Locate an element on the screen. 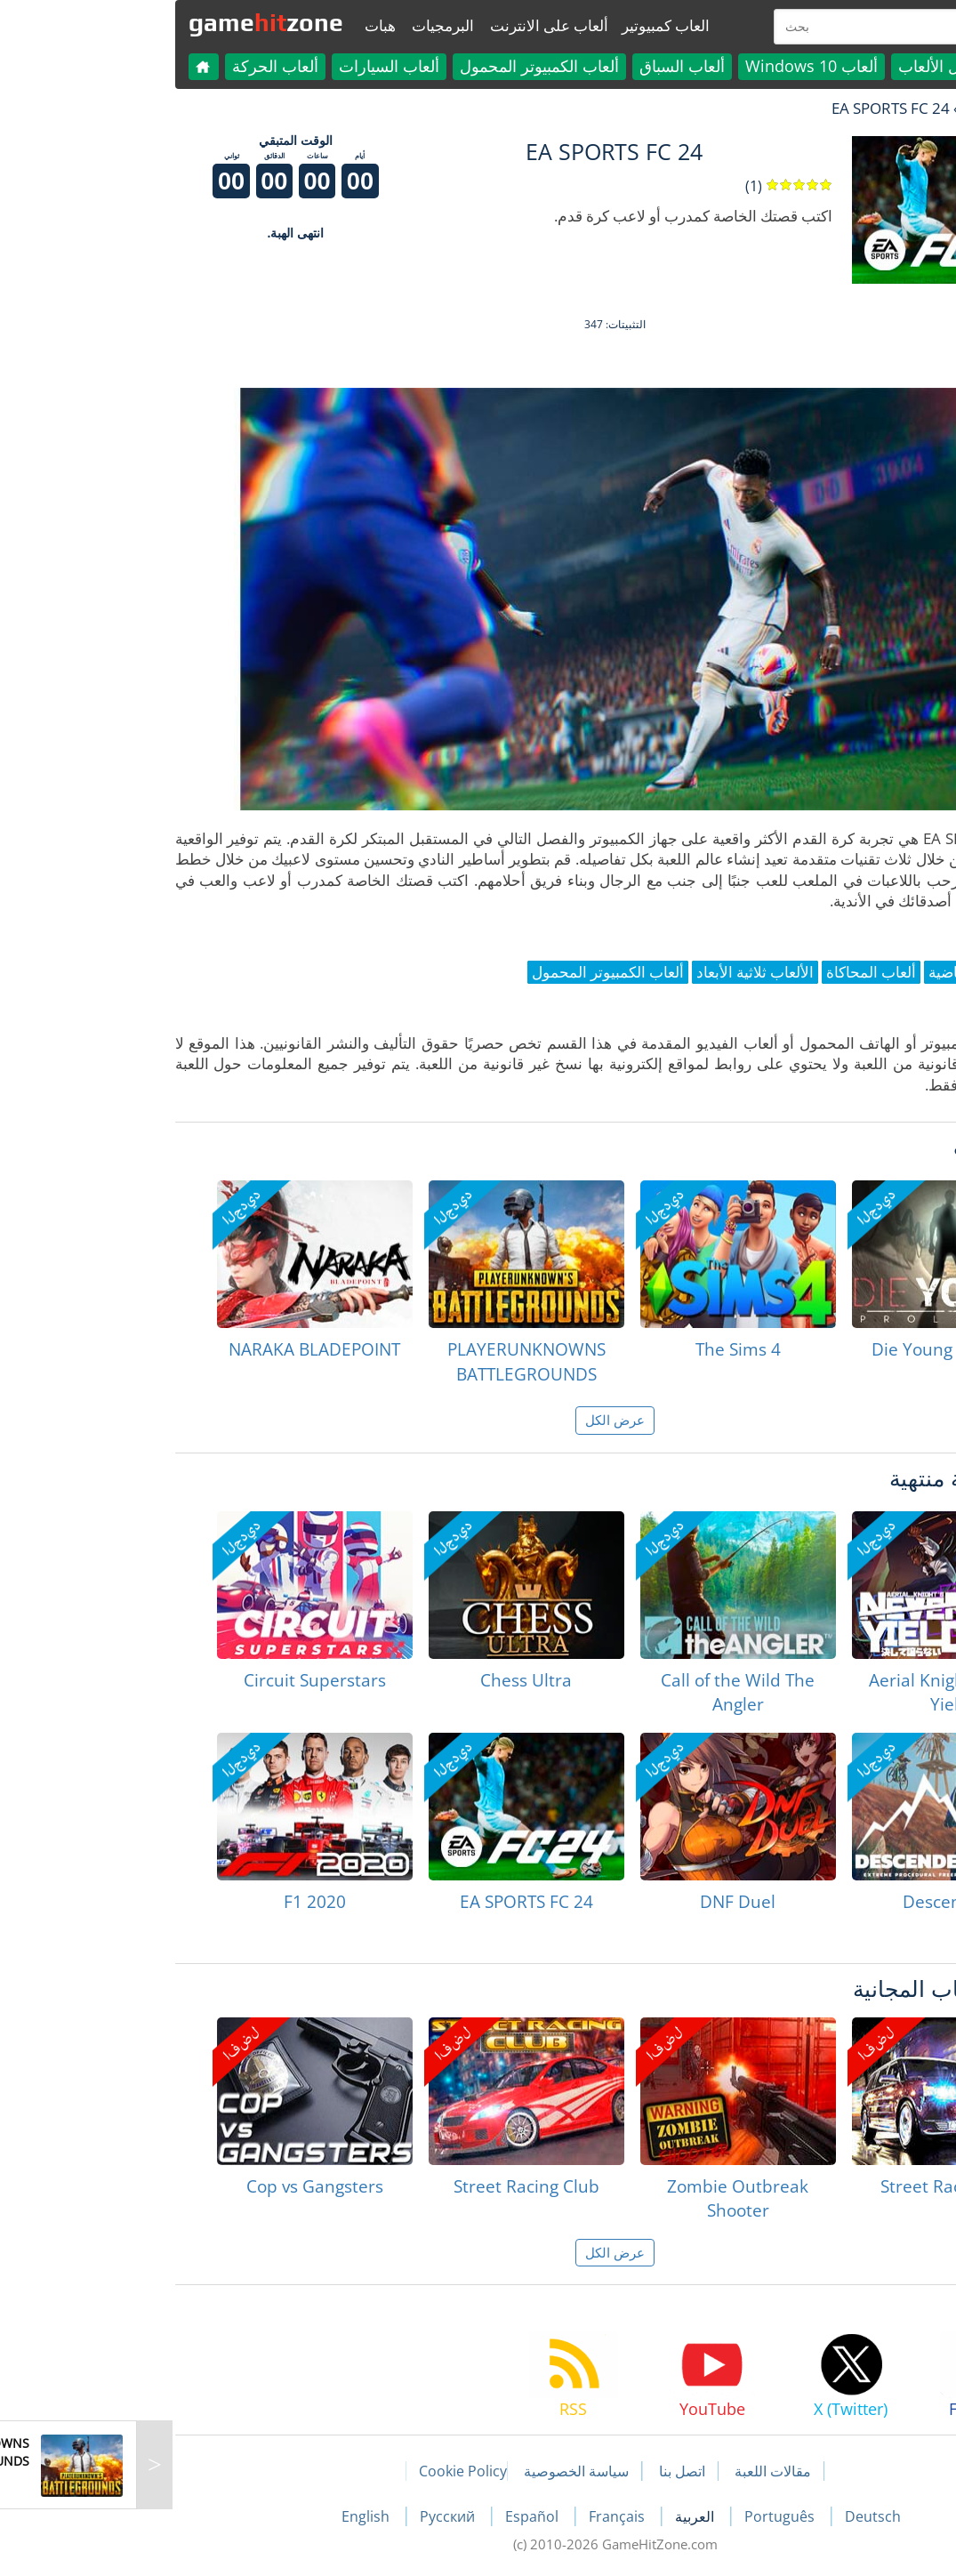 This screenshot has height=2576, width=956. Español is located at coordinates (396, 2516).